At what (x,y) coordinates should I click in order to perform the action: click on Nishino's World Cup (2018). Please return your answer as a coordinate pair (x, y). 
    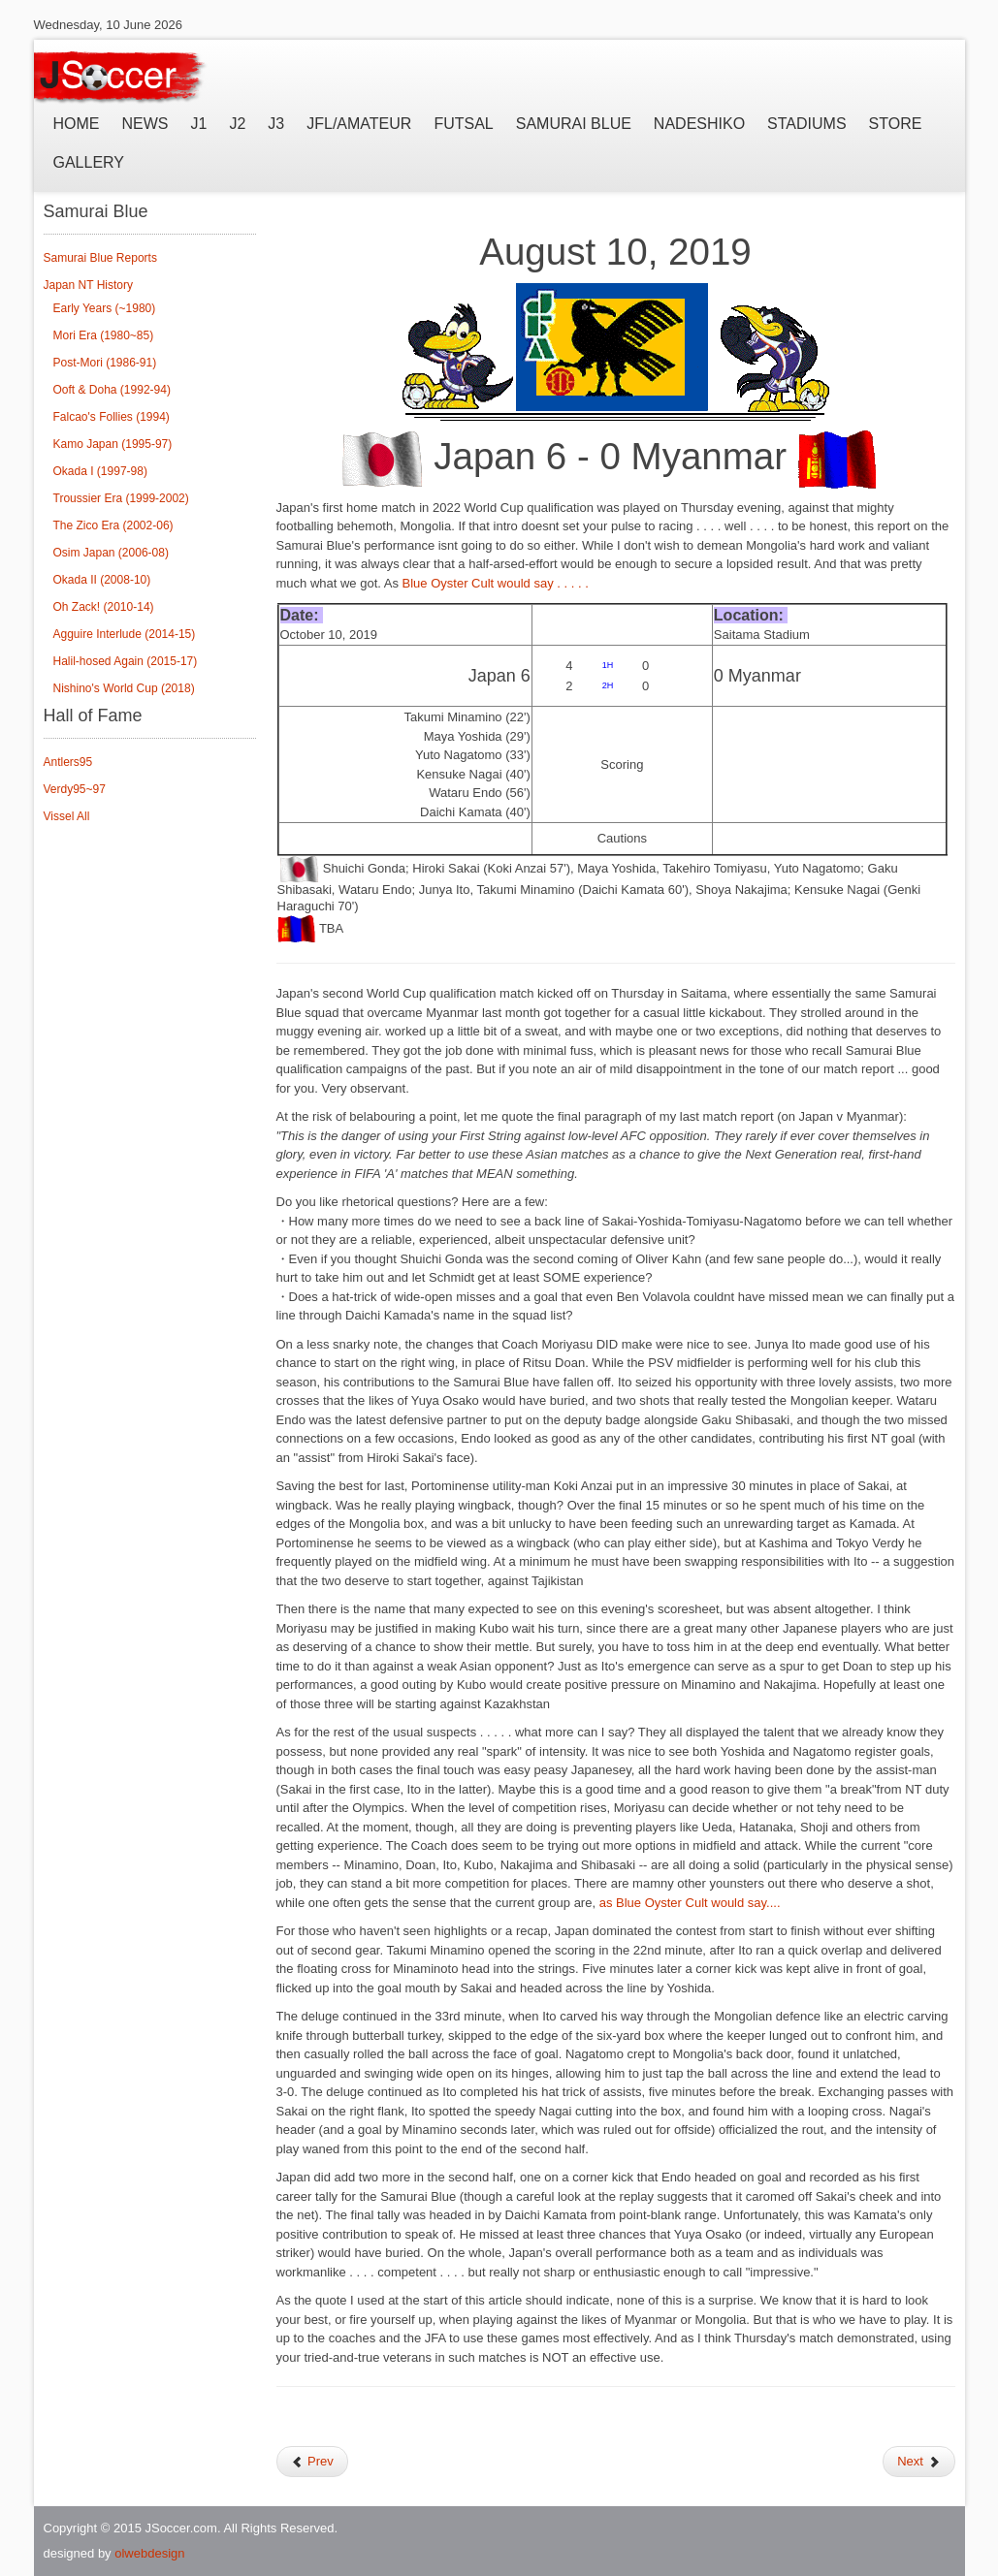
    Looking at the image, I should click on (124, 688).